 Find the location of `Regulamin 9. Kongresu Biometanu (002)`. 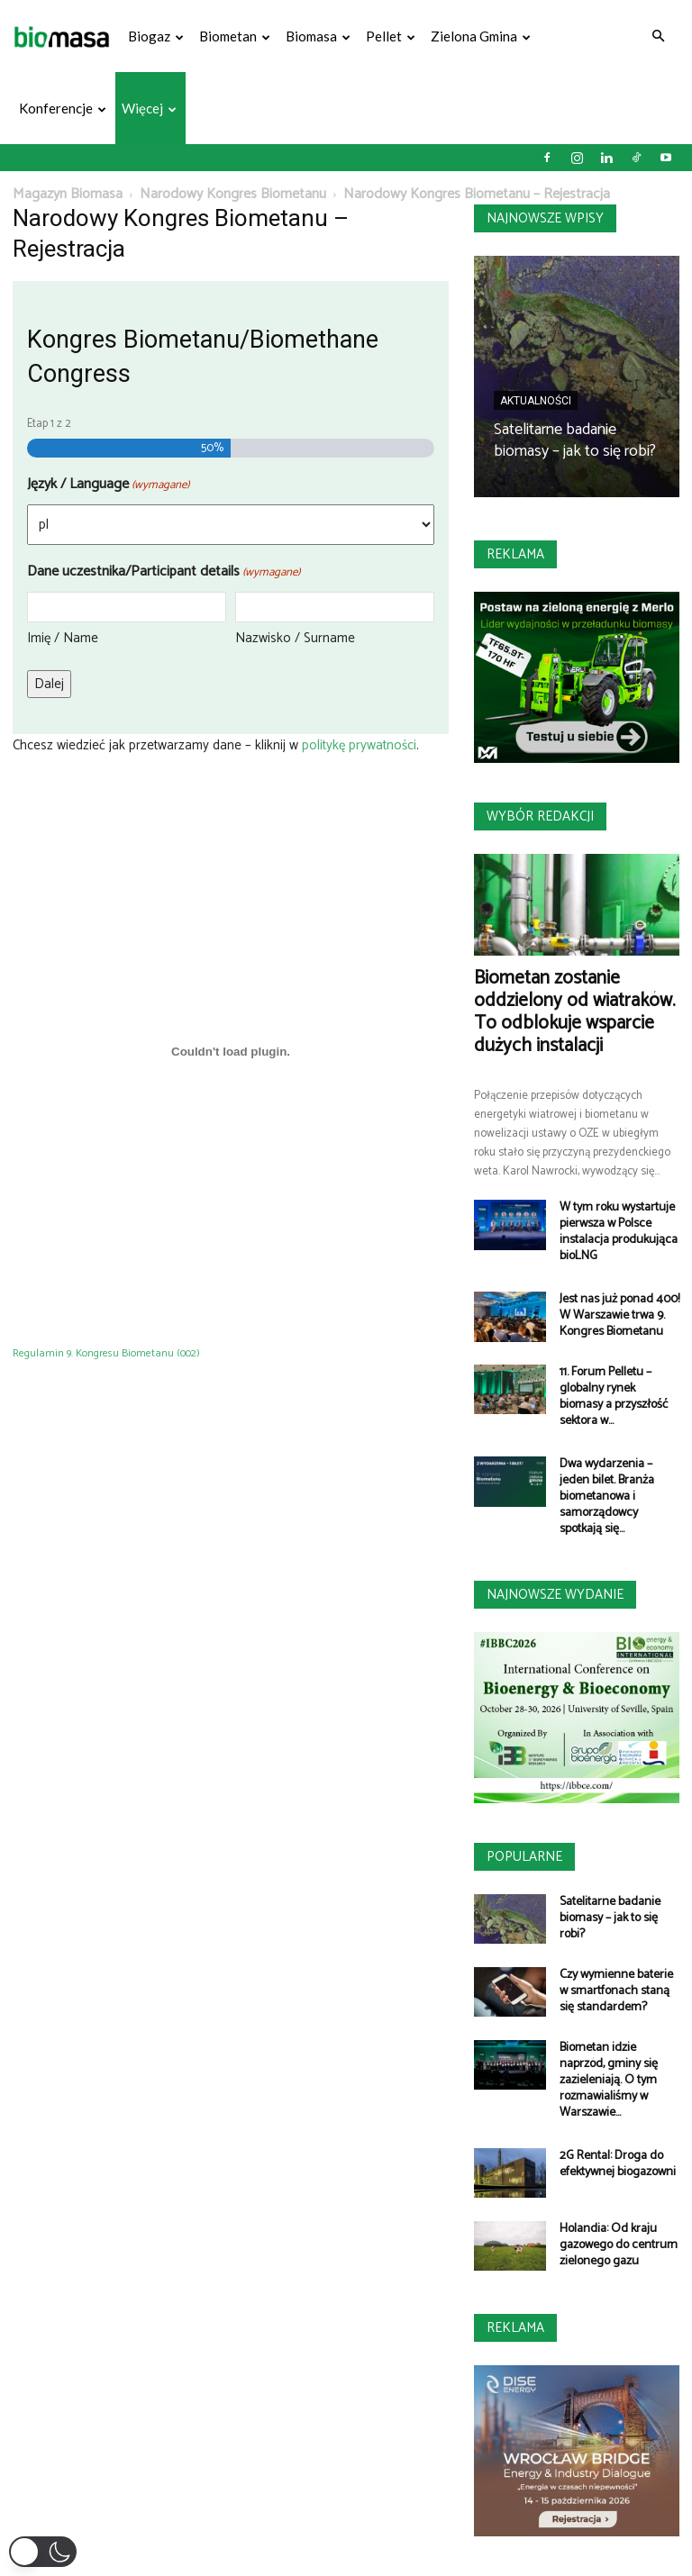

Regulamin 9. Kongresu Biometanu (002) is located at coordinates (106, 1353).